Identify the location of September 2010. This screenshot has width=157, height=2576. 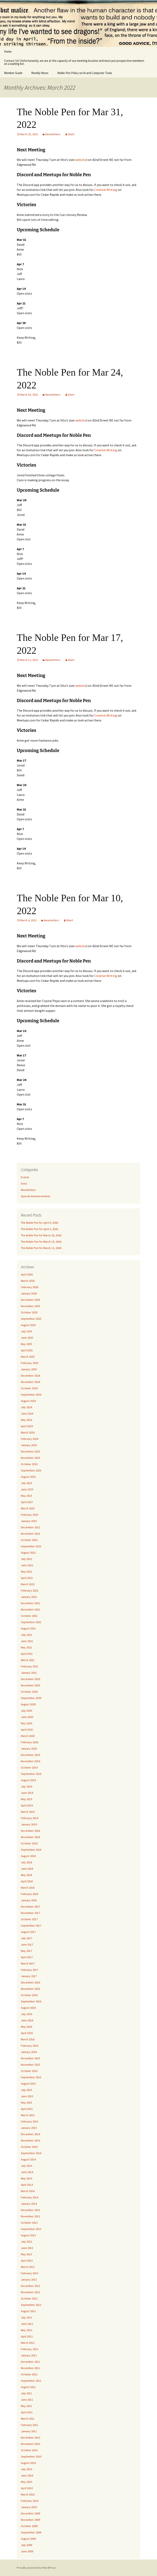
(31, 2456).